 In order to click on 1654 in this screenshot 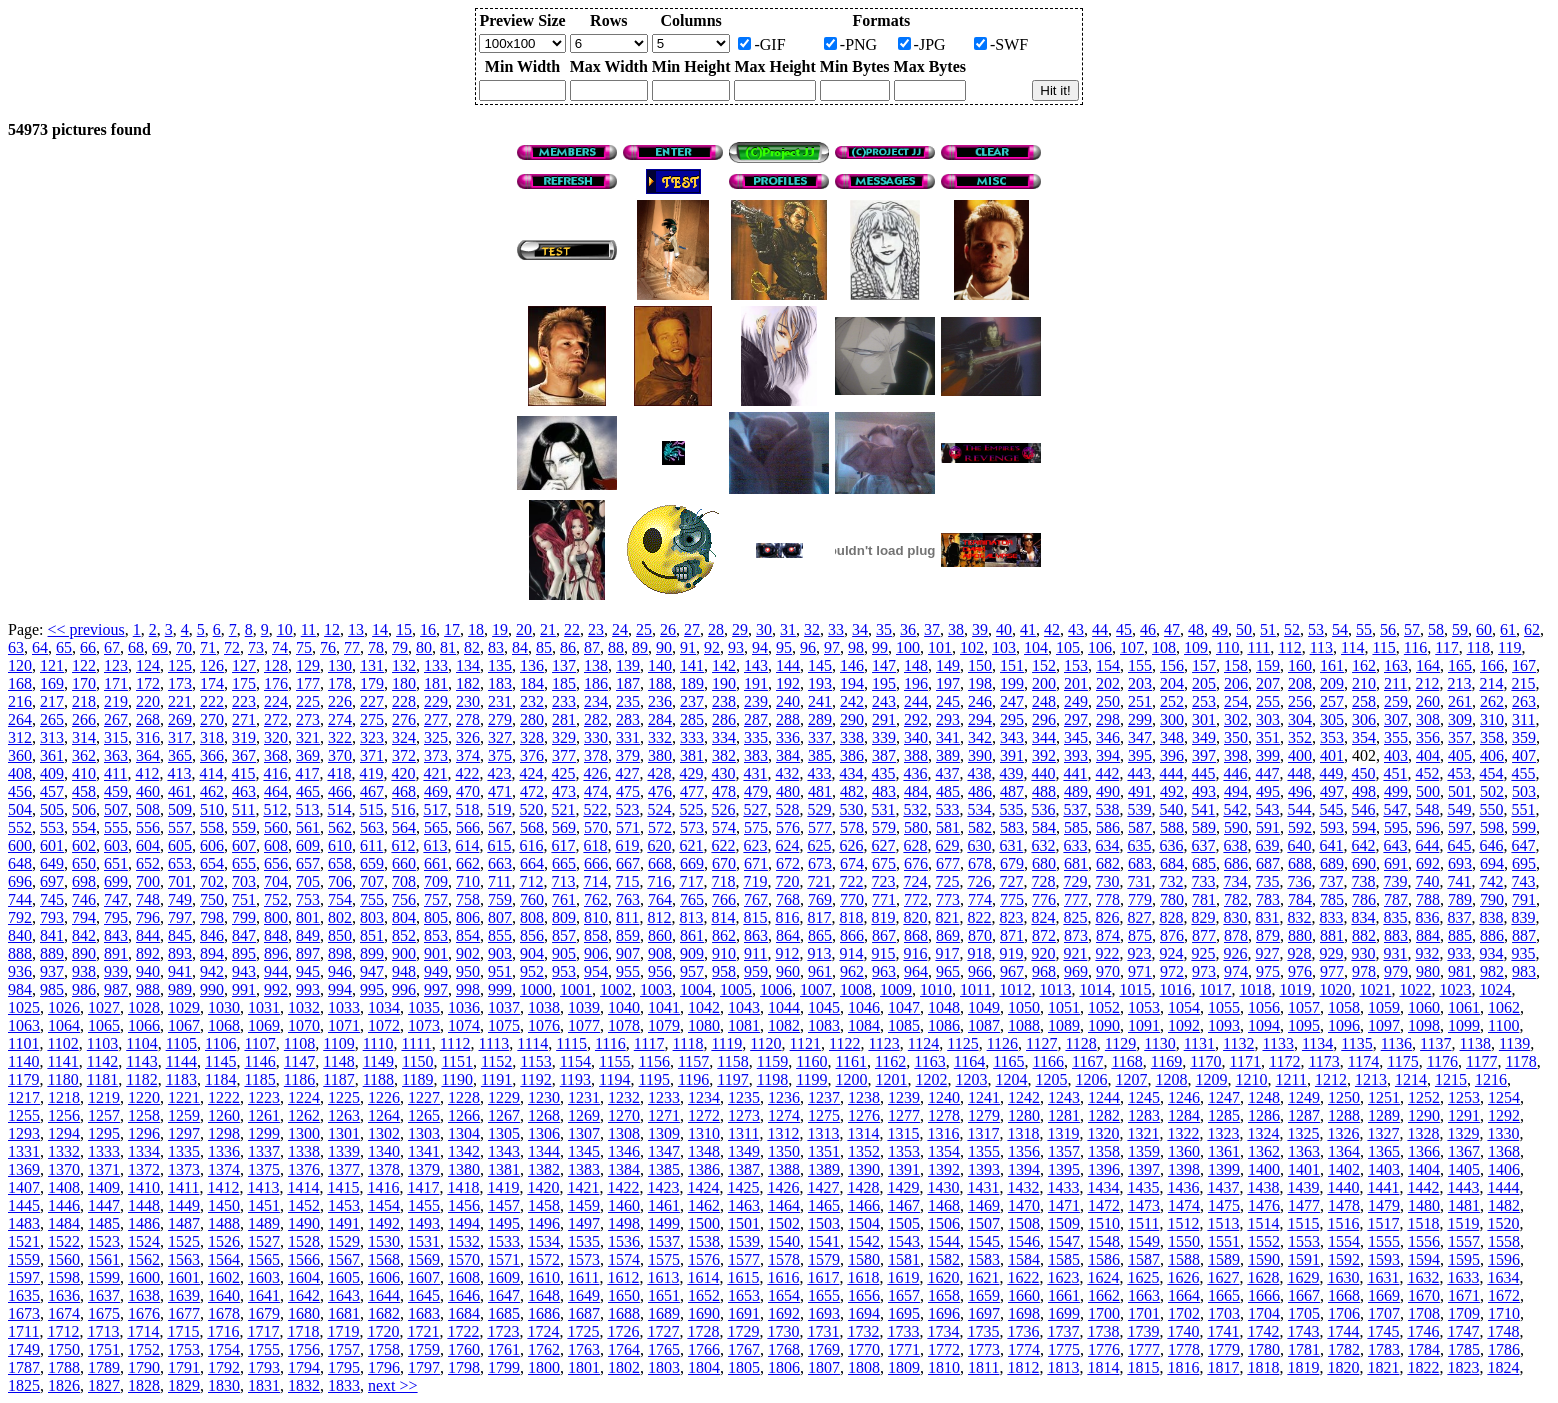, I will do `click(784, 1295)`.